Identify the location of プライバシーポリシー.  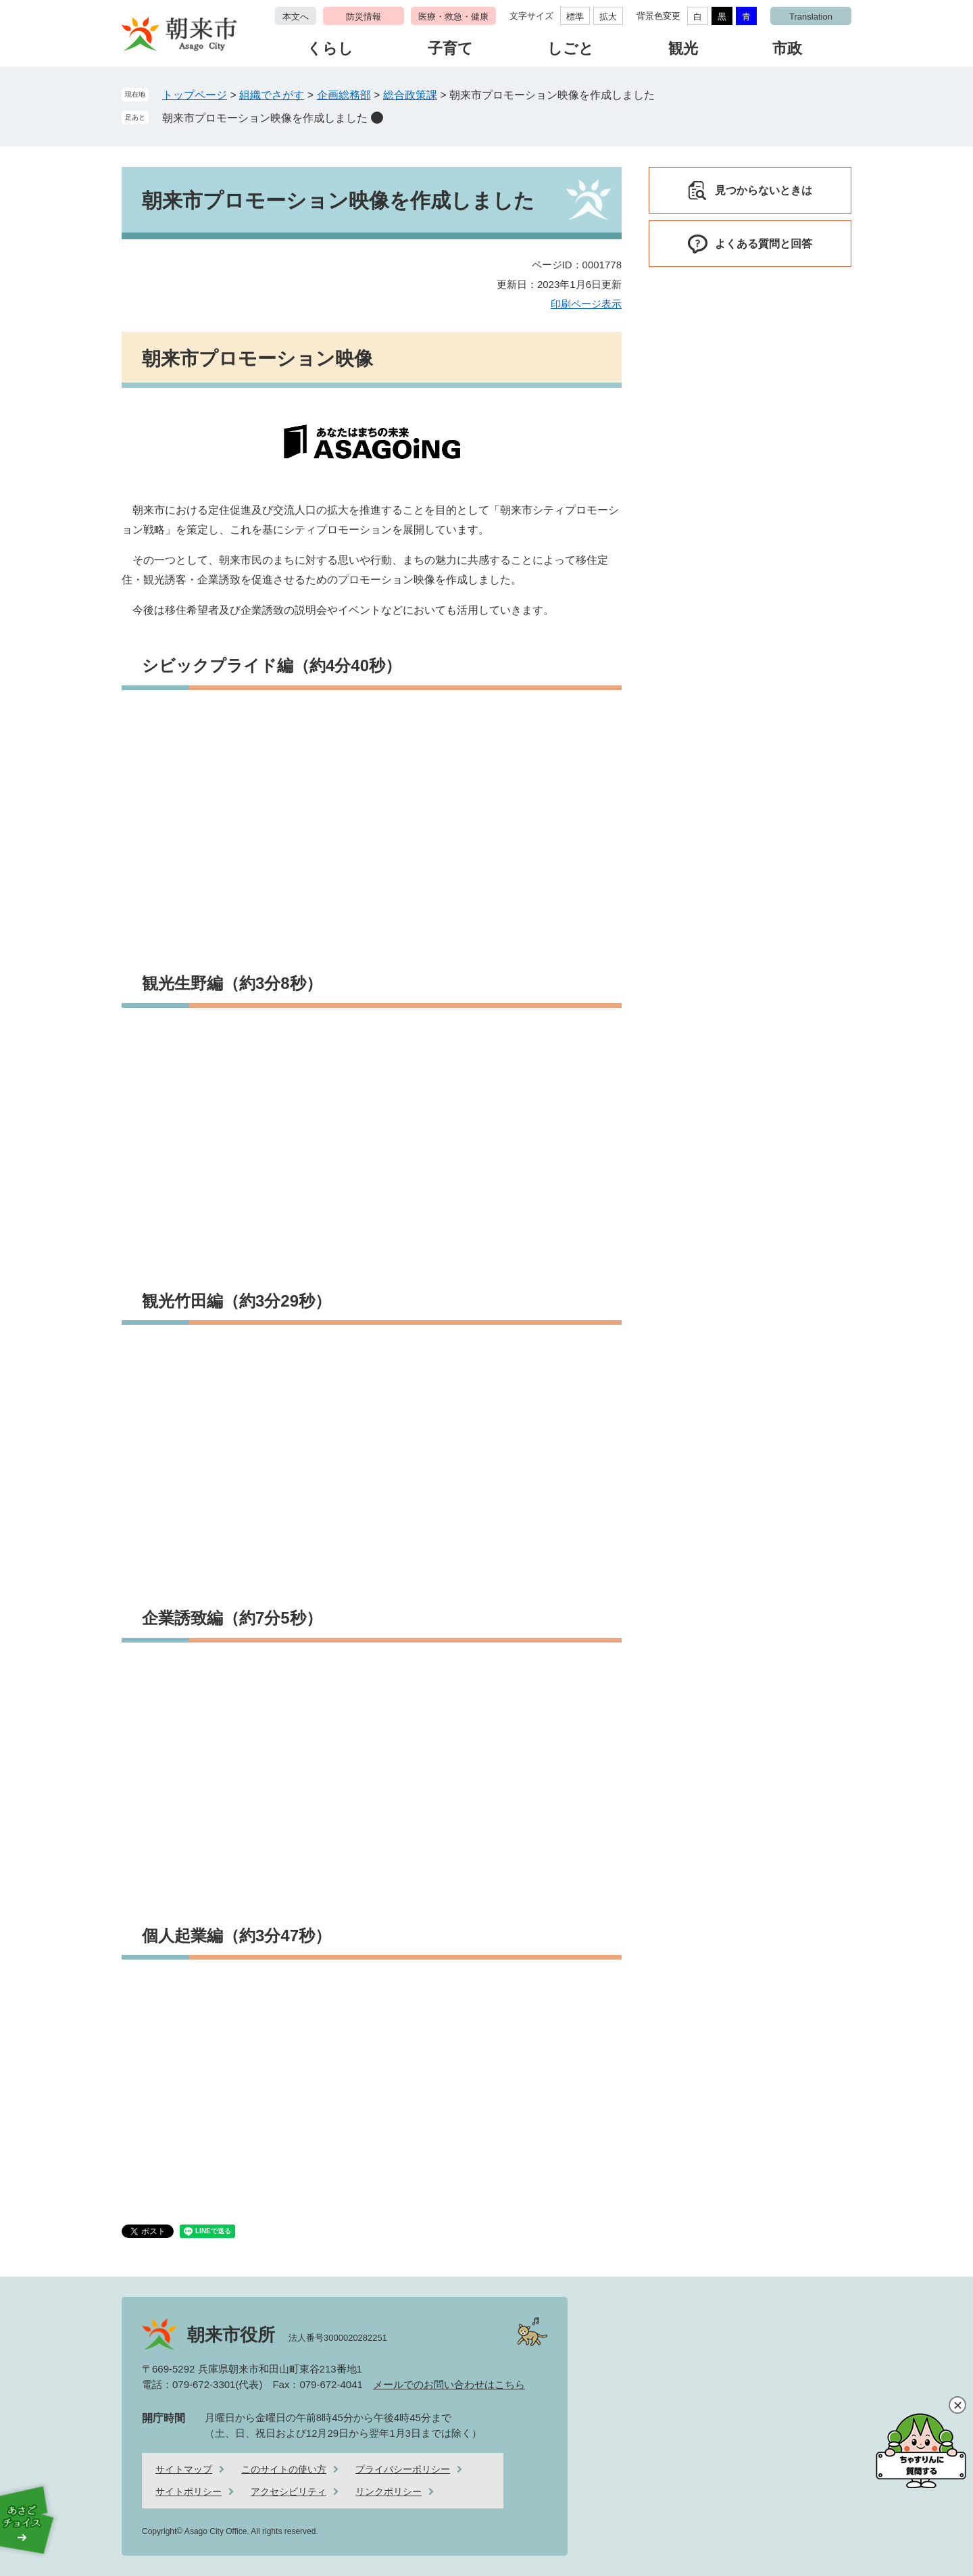
(402, 2469).